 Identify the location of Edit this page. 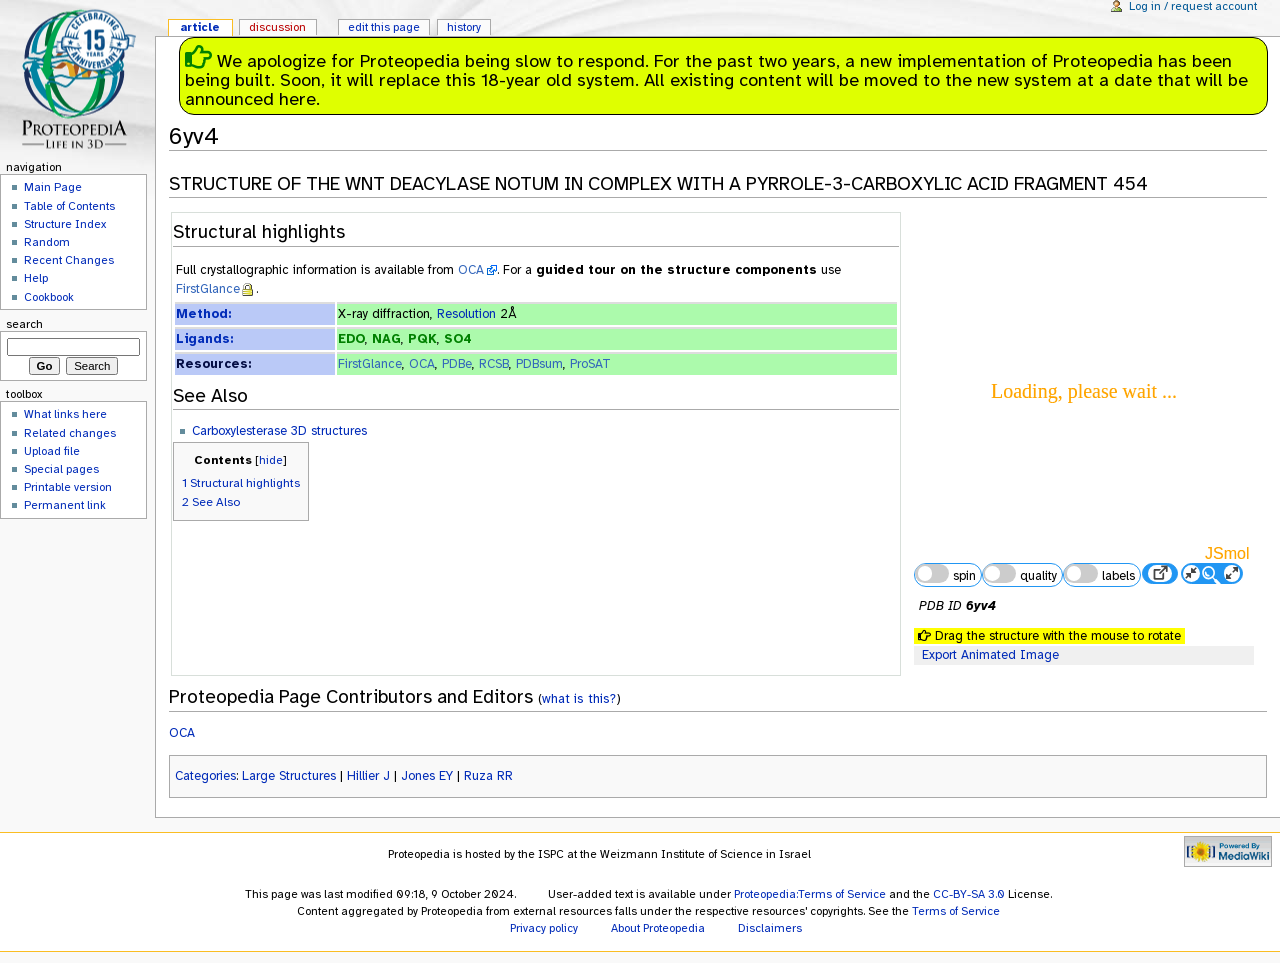
(384, 27).